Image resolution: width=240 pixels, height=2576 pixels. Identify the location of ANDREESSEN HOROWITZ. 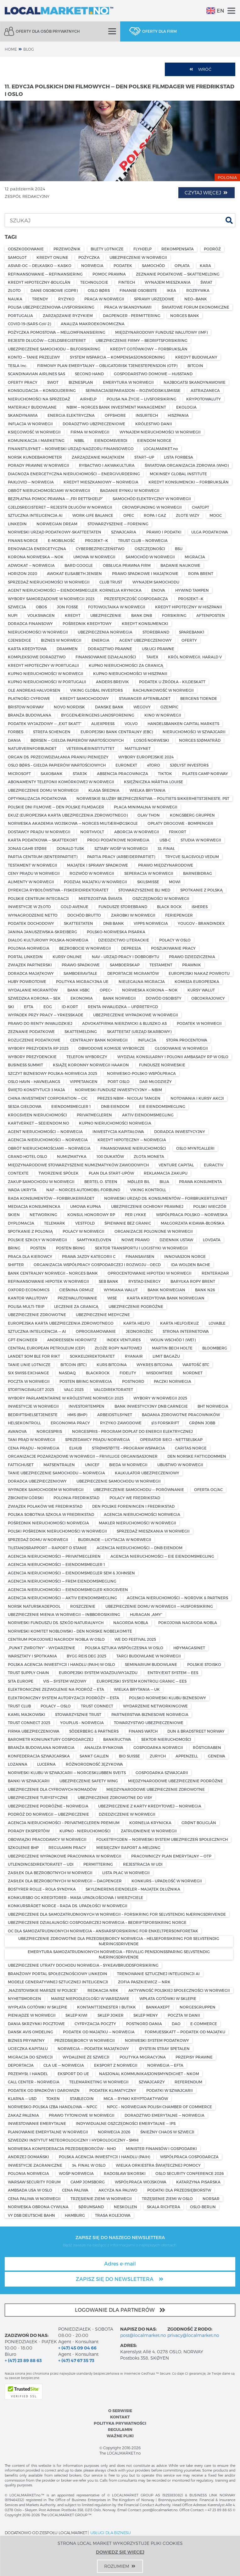
(72, 1340).